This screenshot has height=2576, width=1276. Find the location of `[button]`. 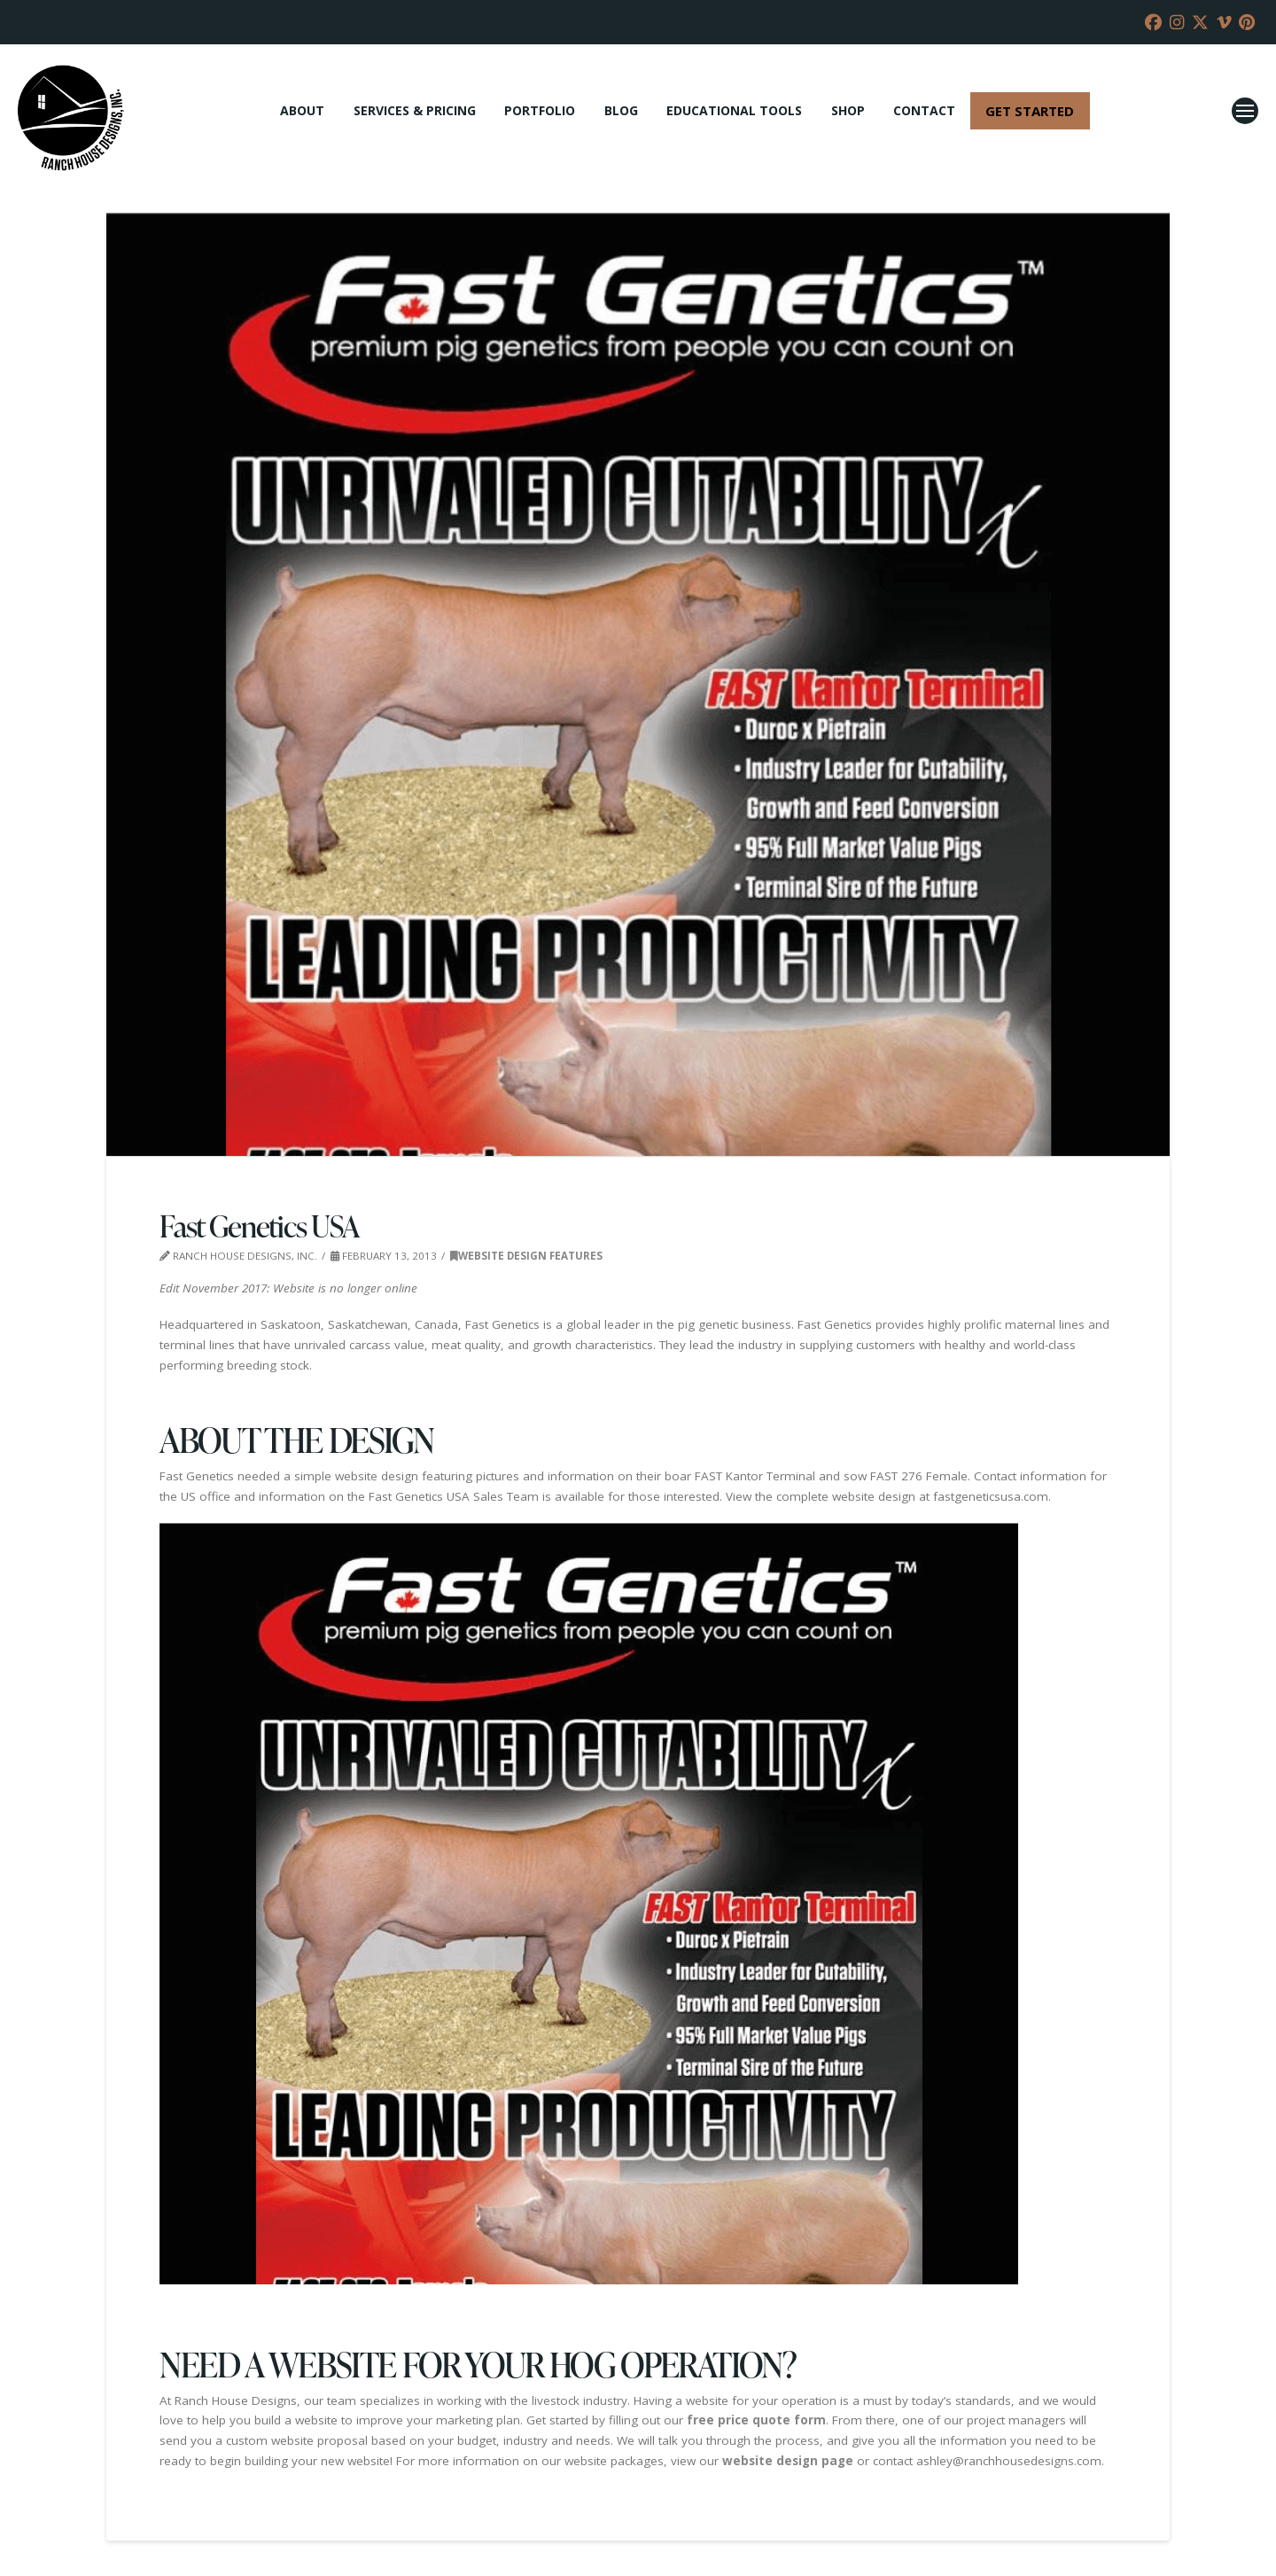

[button] is located at coordinates (1245, 111).